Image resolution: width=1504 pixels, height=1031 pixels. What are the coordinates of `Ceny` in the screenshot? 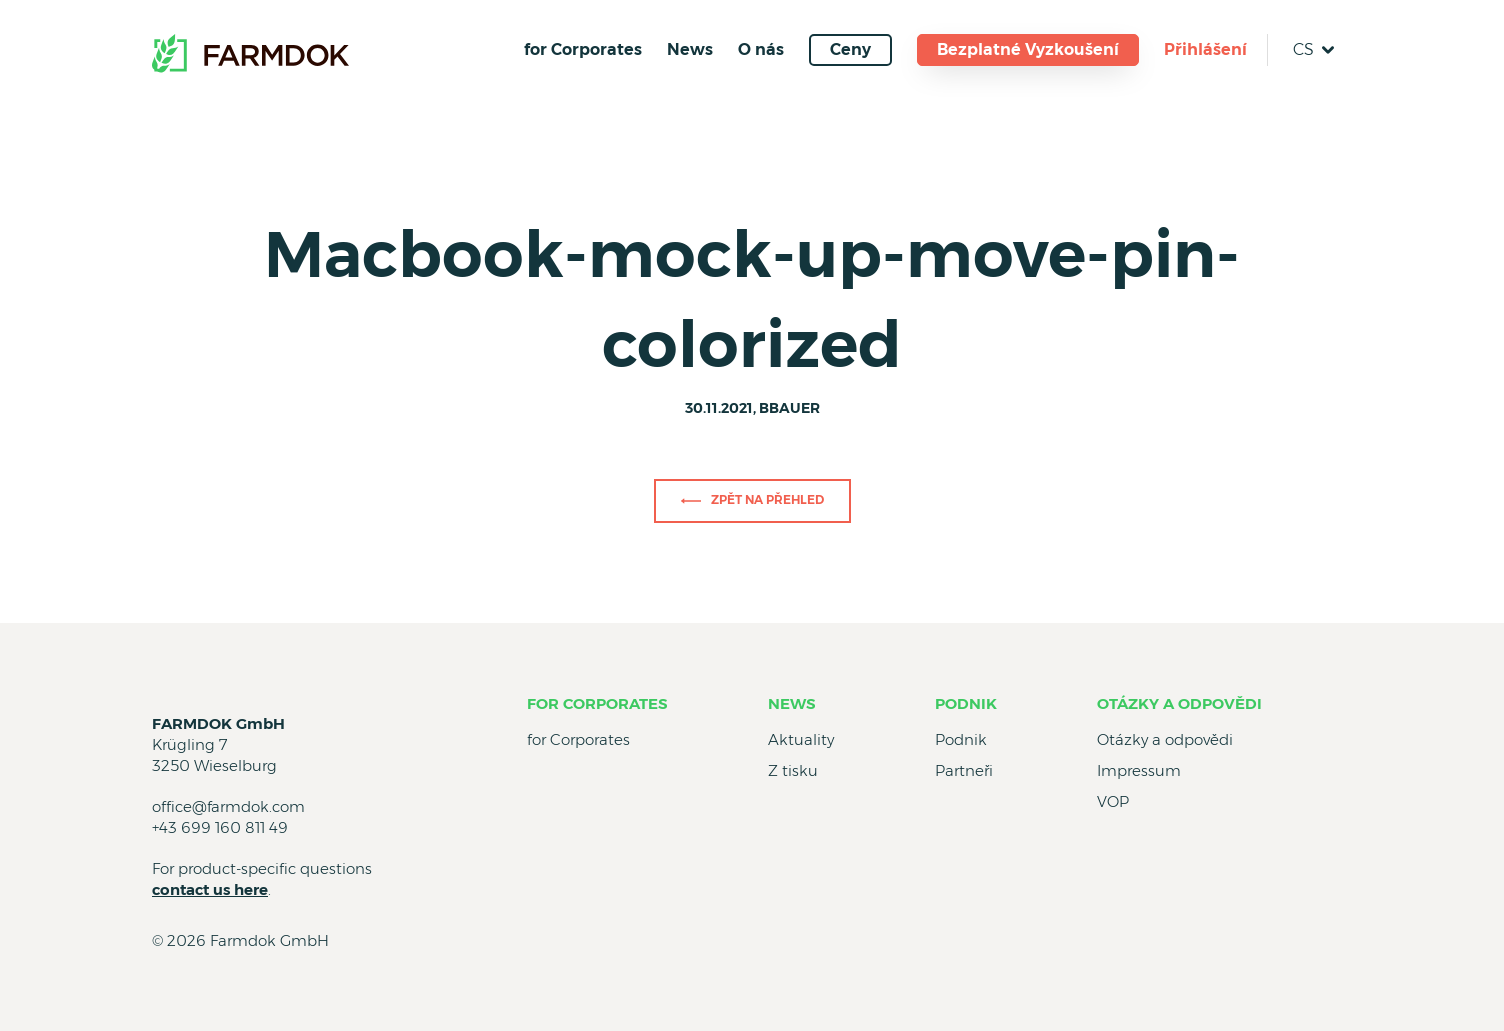 It's located at (850, 49).